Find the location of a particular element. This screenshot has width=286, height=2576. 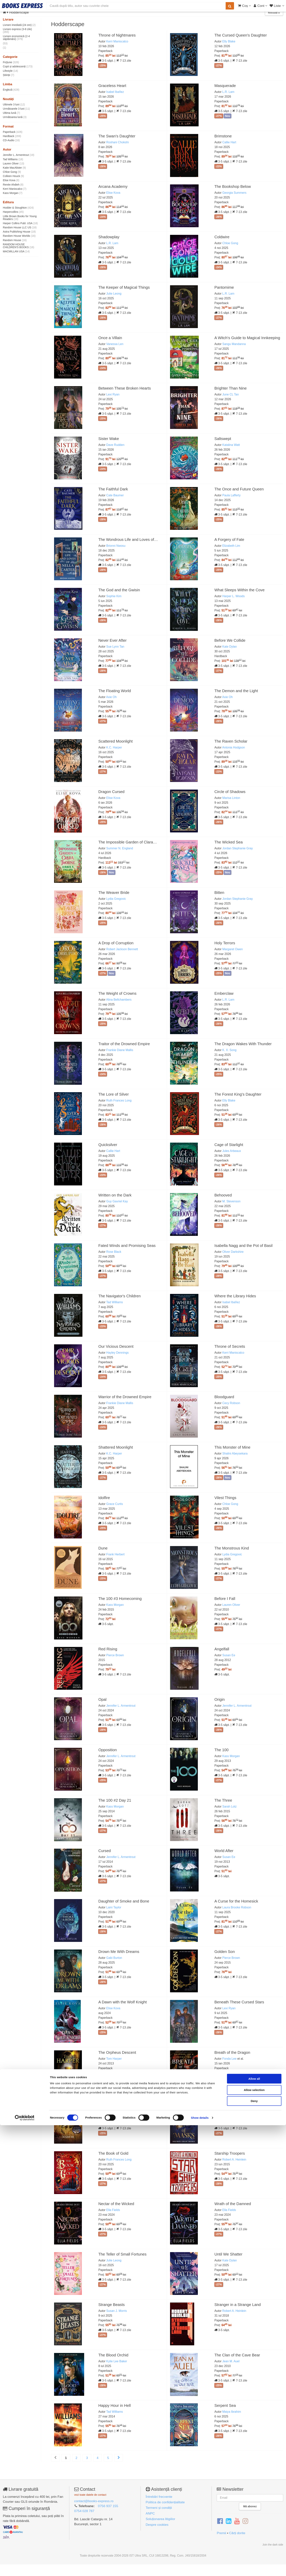

The Impossible Garden of Clara… is located at coordinates (127, 853).